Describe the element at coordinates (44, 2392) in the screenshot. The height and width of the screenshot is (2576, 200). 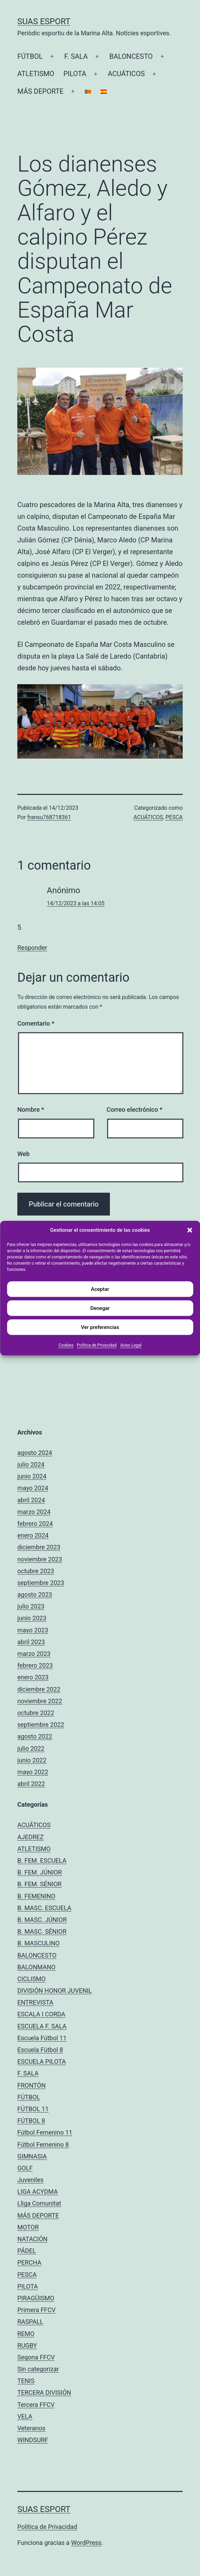
I see `TERCERA DIVISIÓN` at that location.